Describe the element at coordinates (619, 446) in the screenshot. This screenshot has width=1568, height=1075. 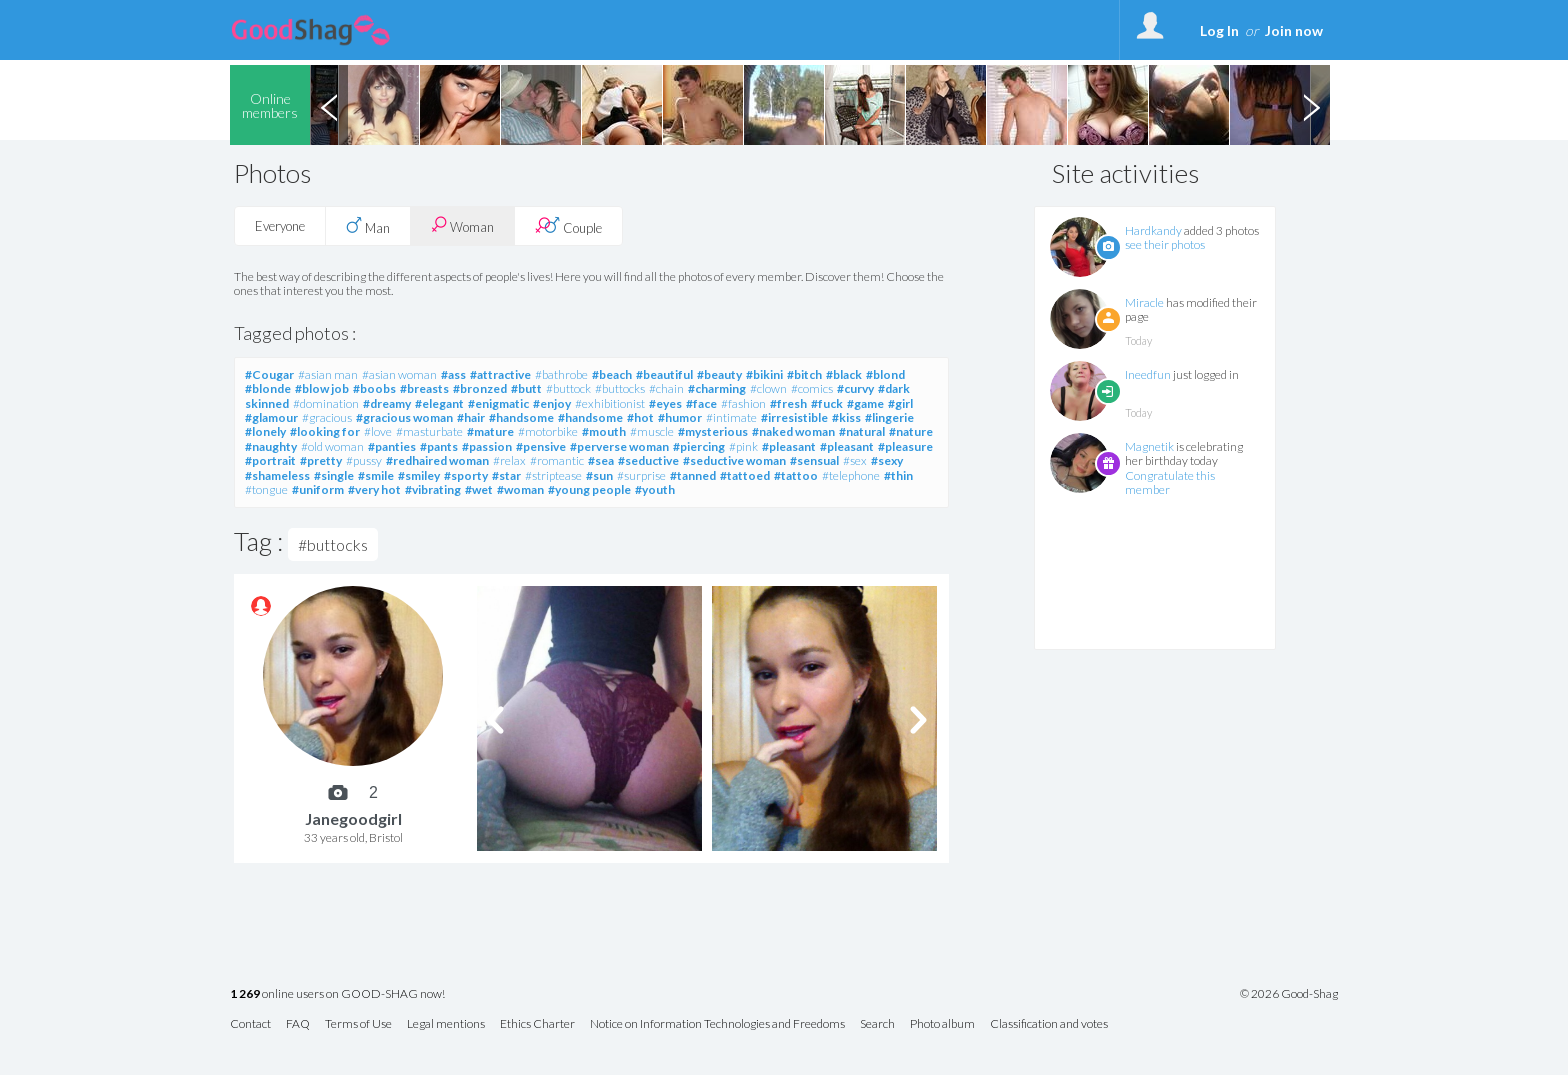
I see `#perverse woman` at that location.